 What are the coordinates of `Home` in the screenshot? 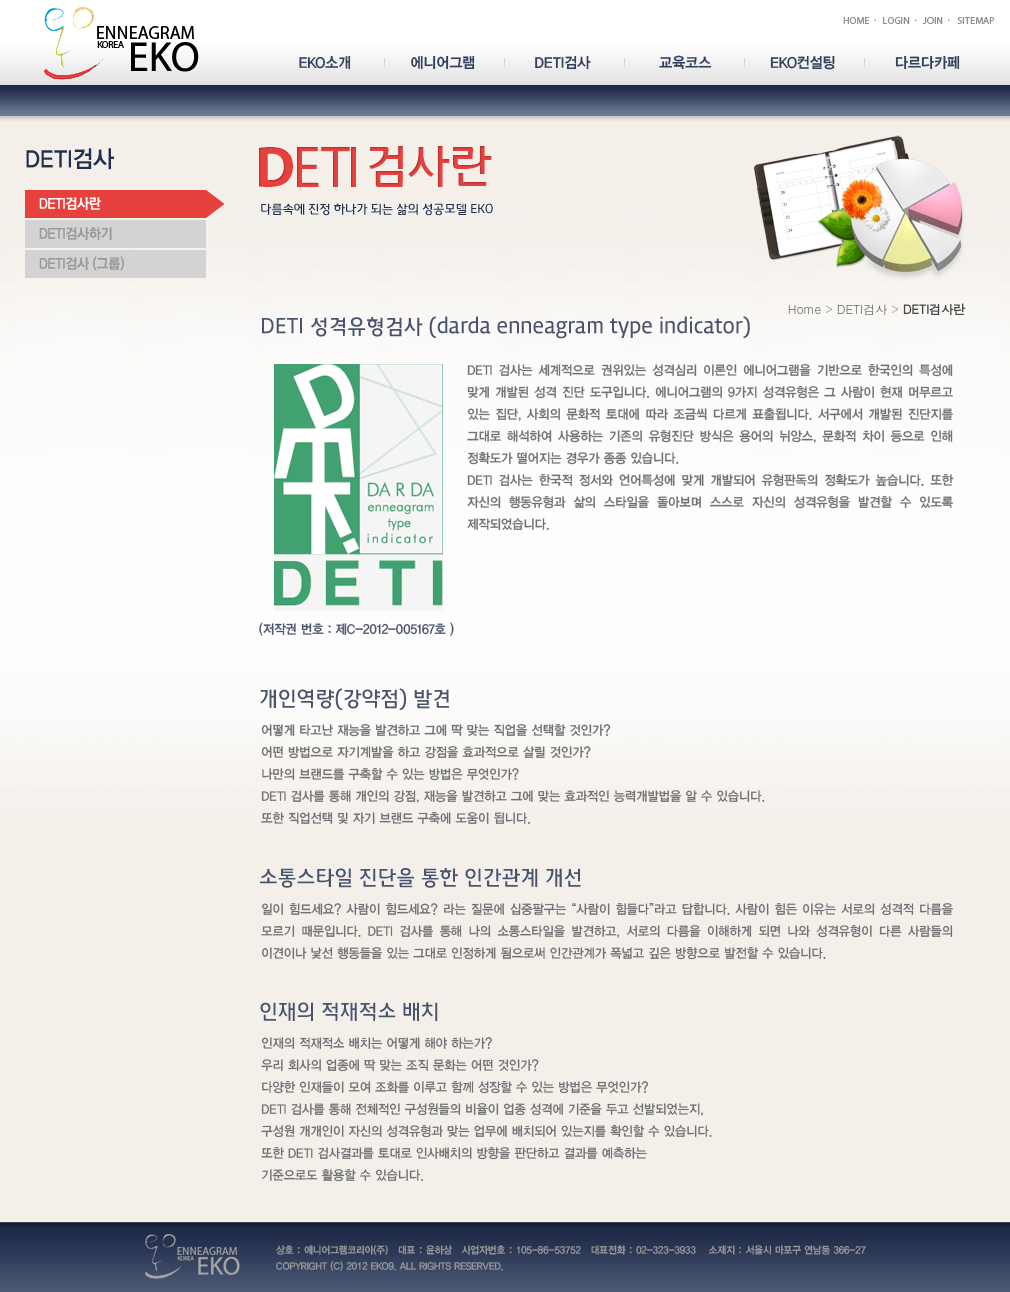 It's located at (805, 308).